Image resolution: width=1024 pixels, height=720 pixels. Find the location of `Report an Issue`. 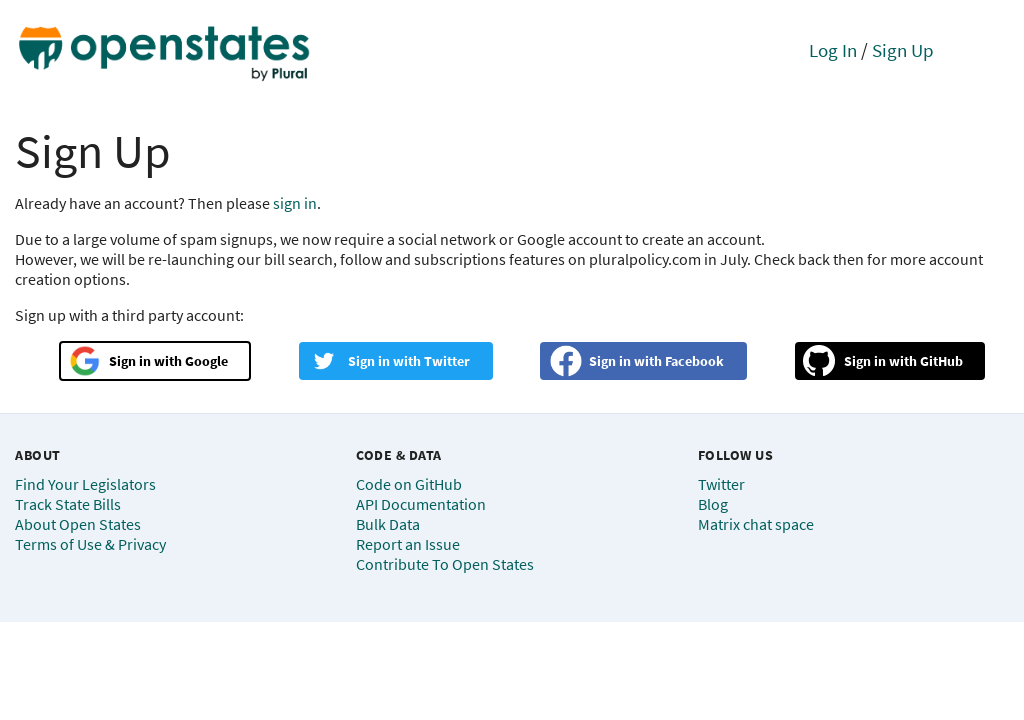

Report an Issue is located at coordinates (408, 544).